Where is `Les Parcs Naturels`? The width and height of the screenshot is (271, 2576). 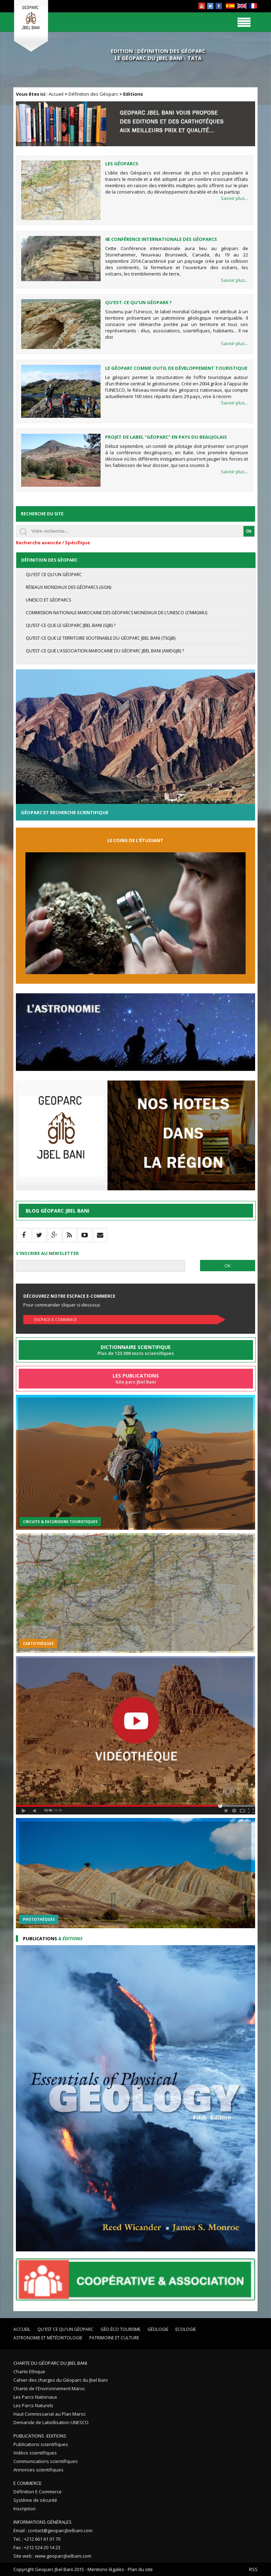
Les Parcs Naturels is located at coordinates (33, 2405).